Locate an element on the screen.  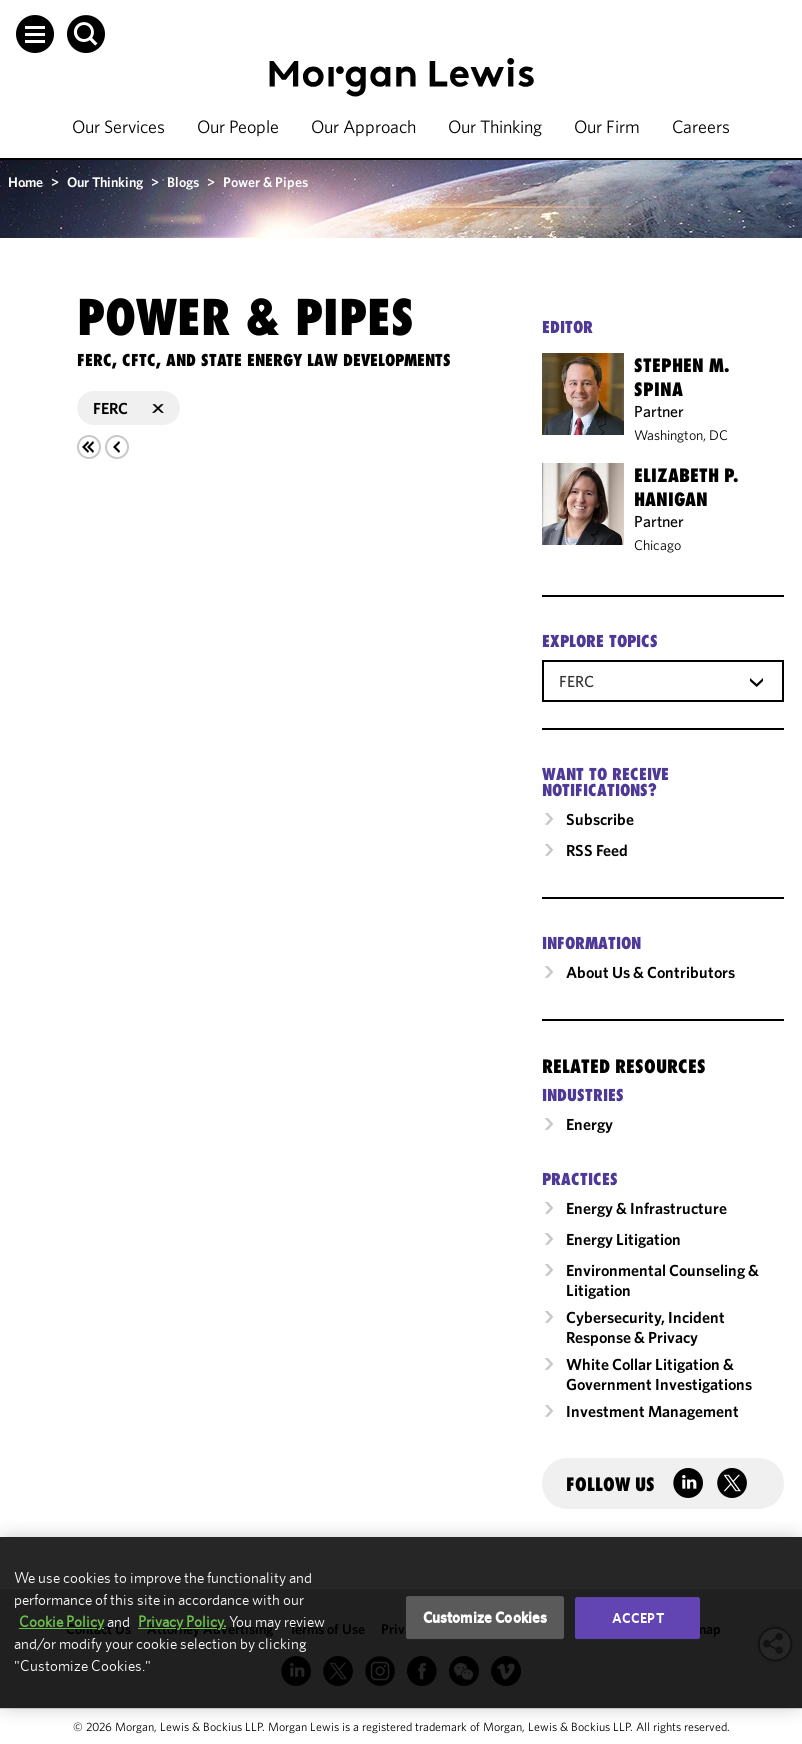
Investment Management is located at coordinates (652, 1411).